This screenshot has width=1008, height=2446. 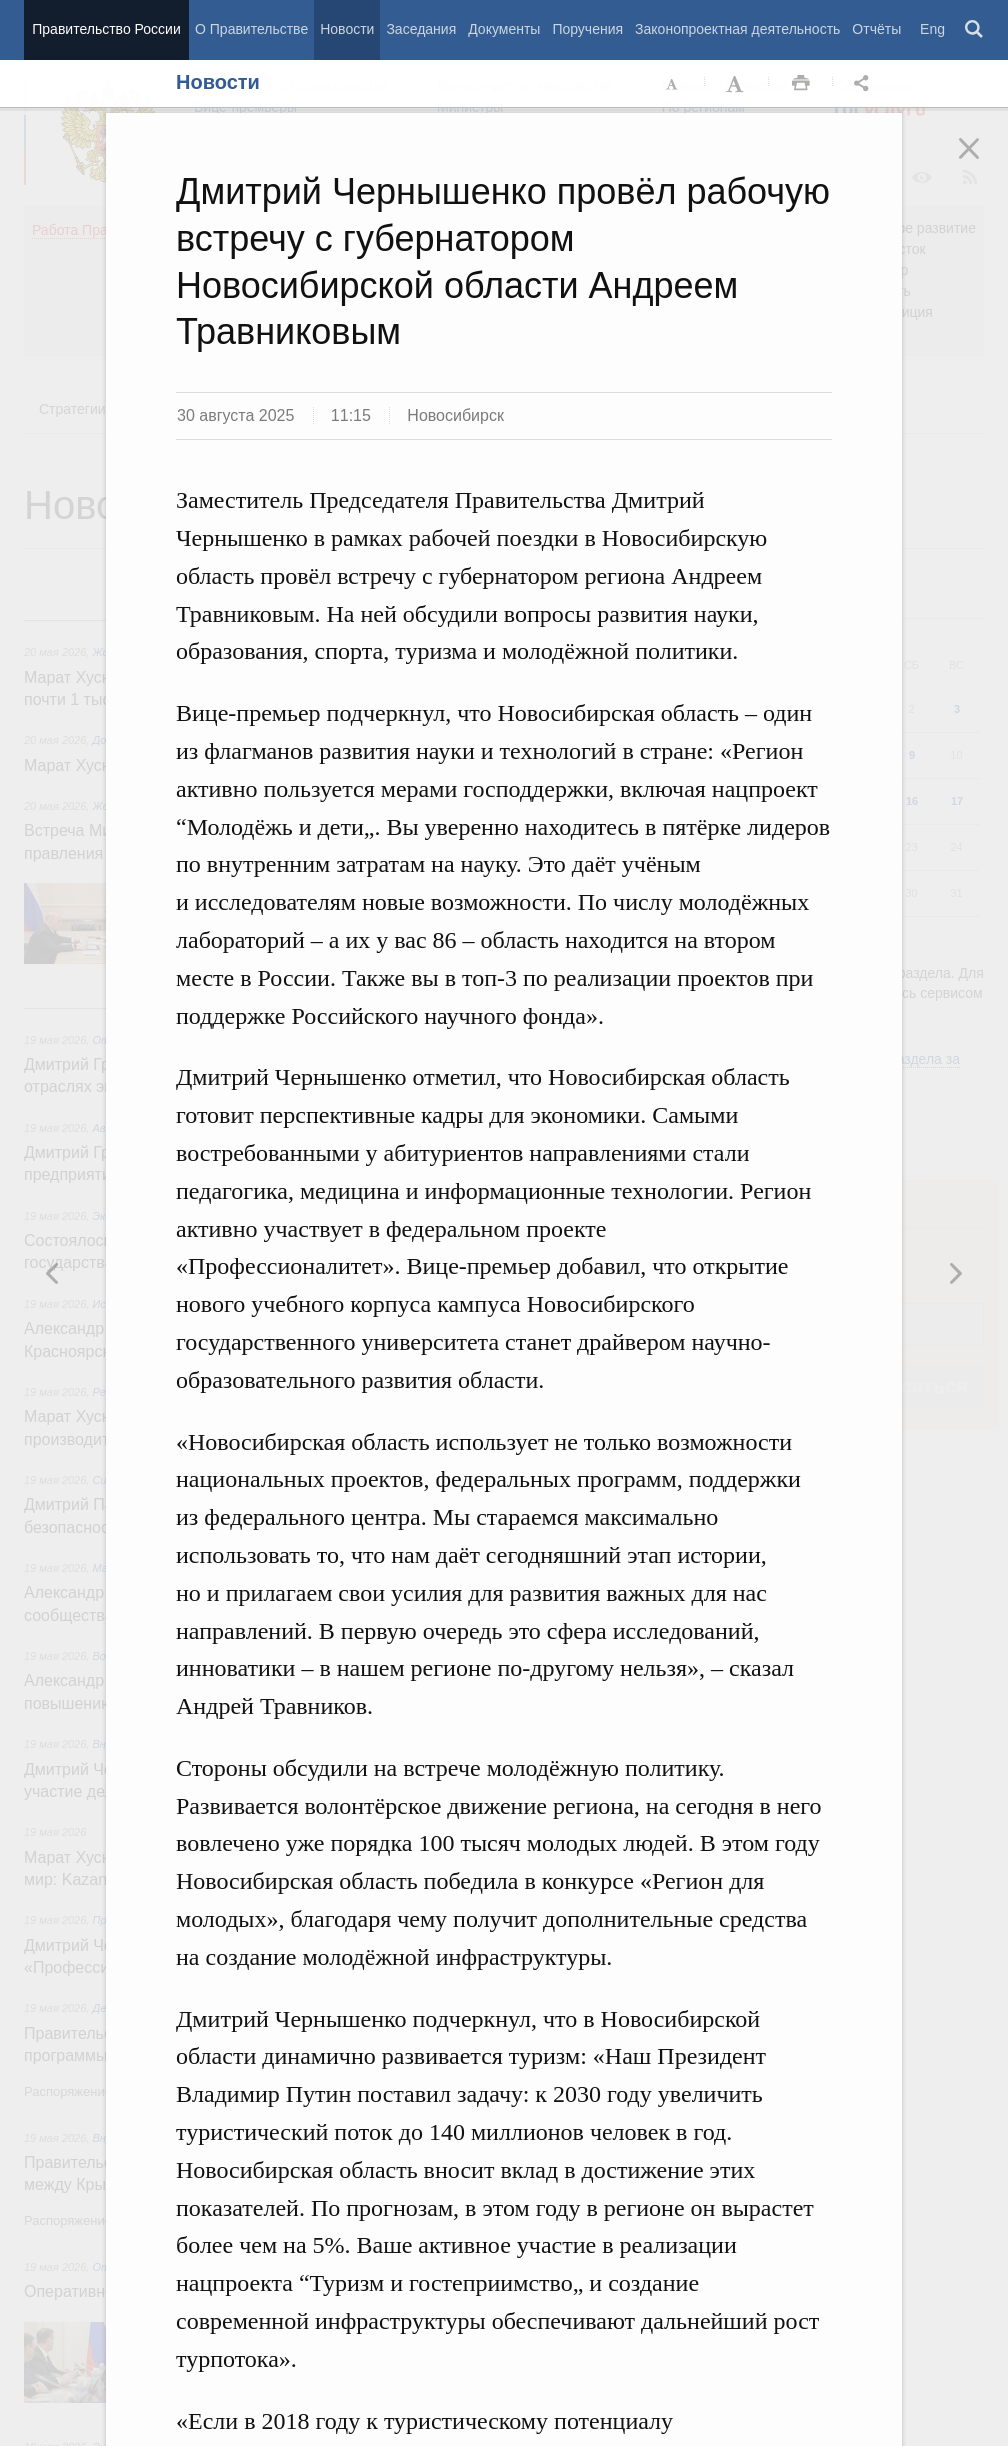 I want to click on Увеличить шрифт, so click(x=737, y=84).